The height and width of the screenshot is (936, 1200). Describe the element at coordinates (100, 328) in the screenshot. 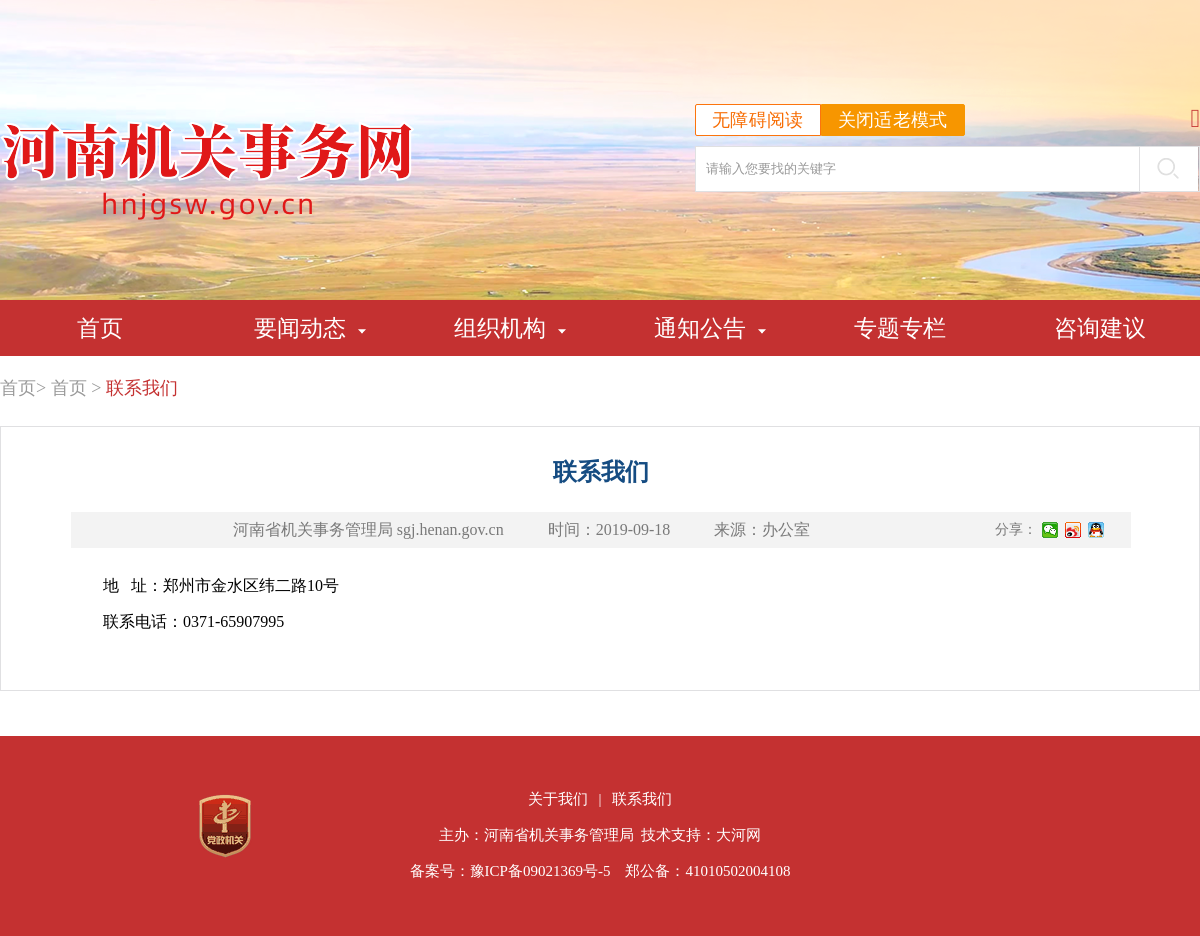

I see `首页` at that location.